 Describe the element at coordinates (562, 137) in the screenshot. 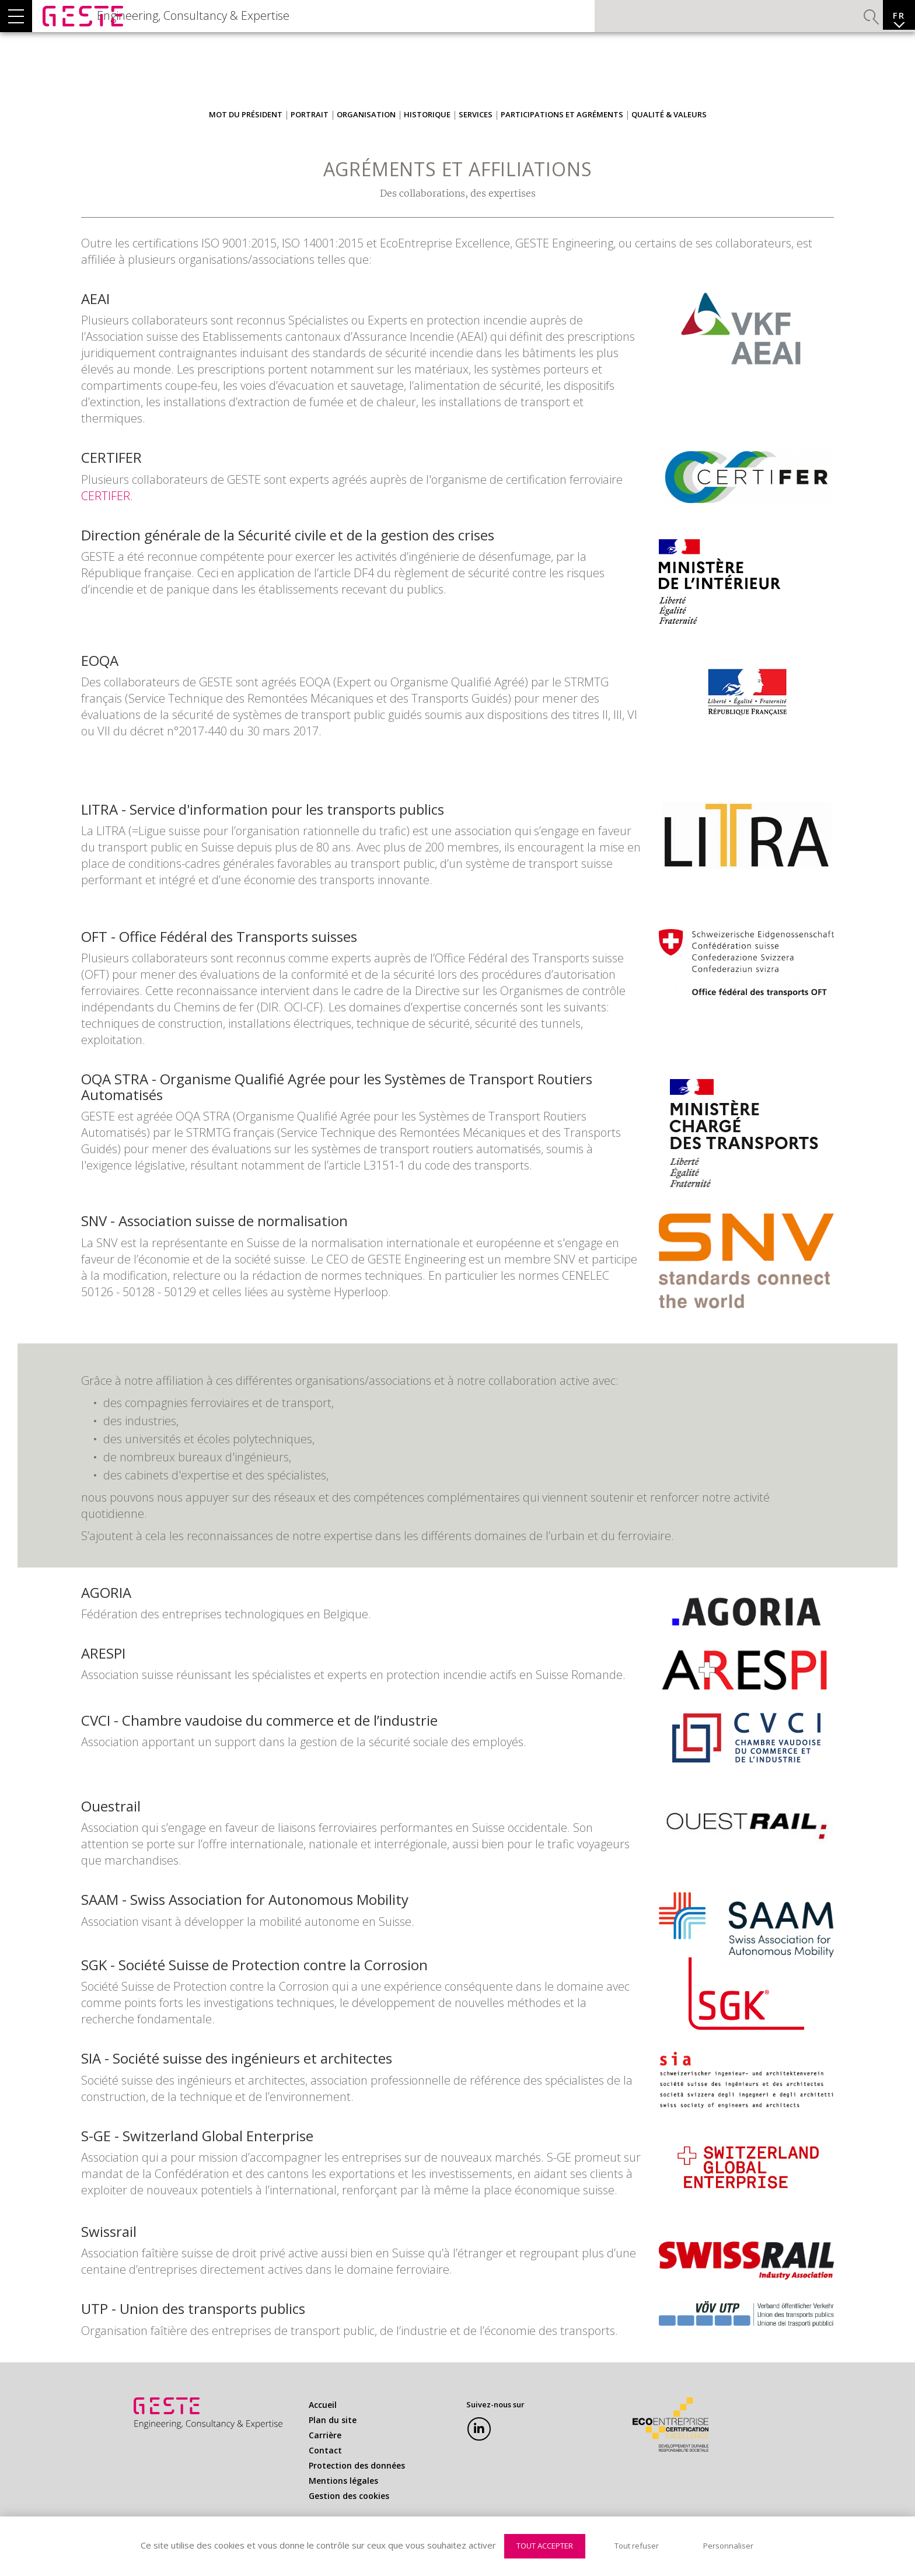

I see `Participations et Agréments` at that location.